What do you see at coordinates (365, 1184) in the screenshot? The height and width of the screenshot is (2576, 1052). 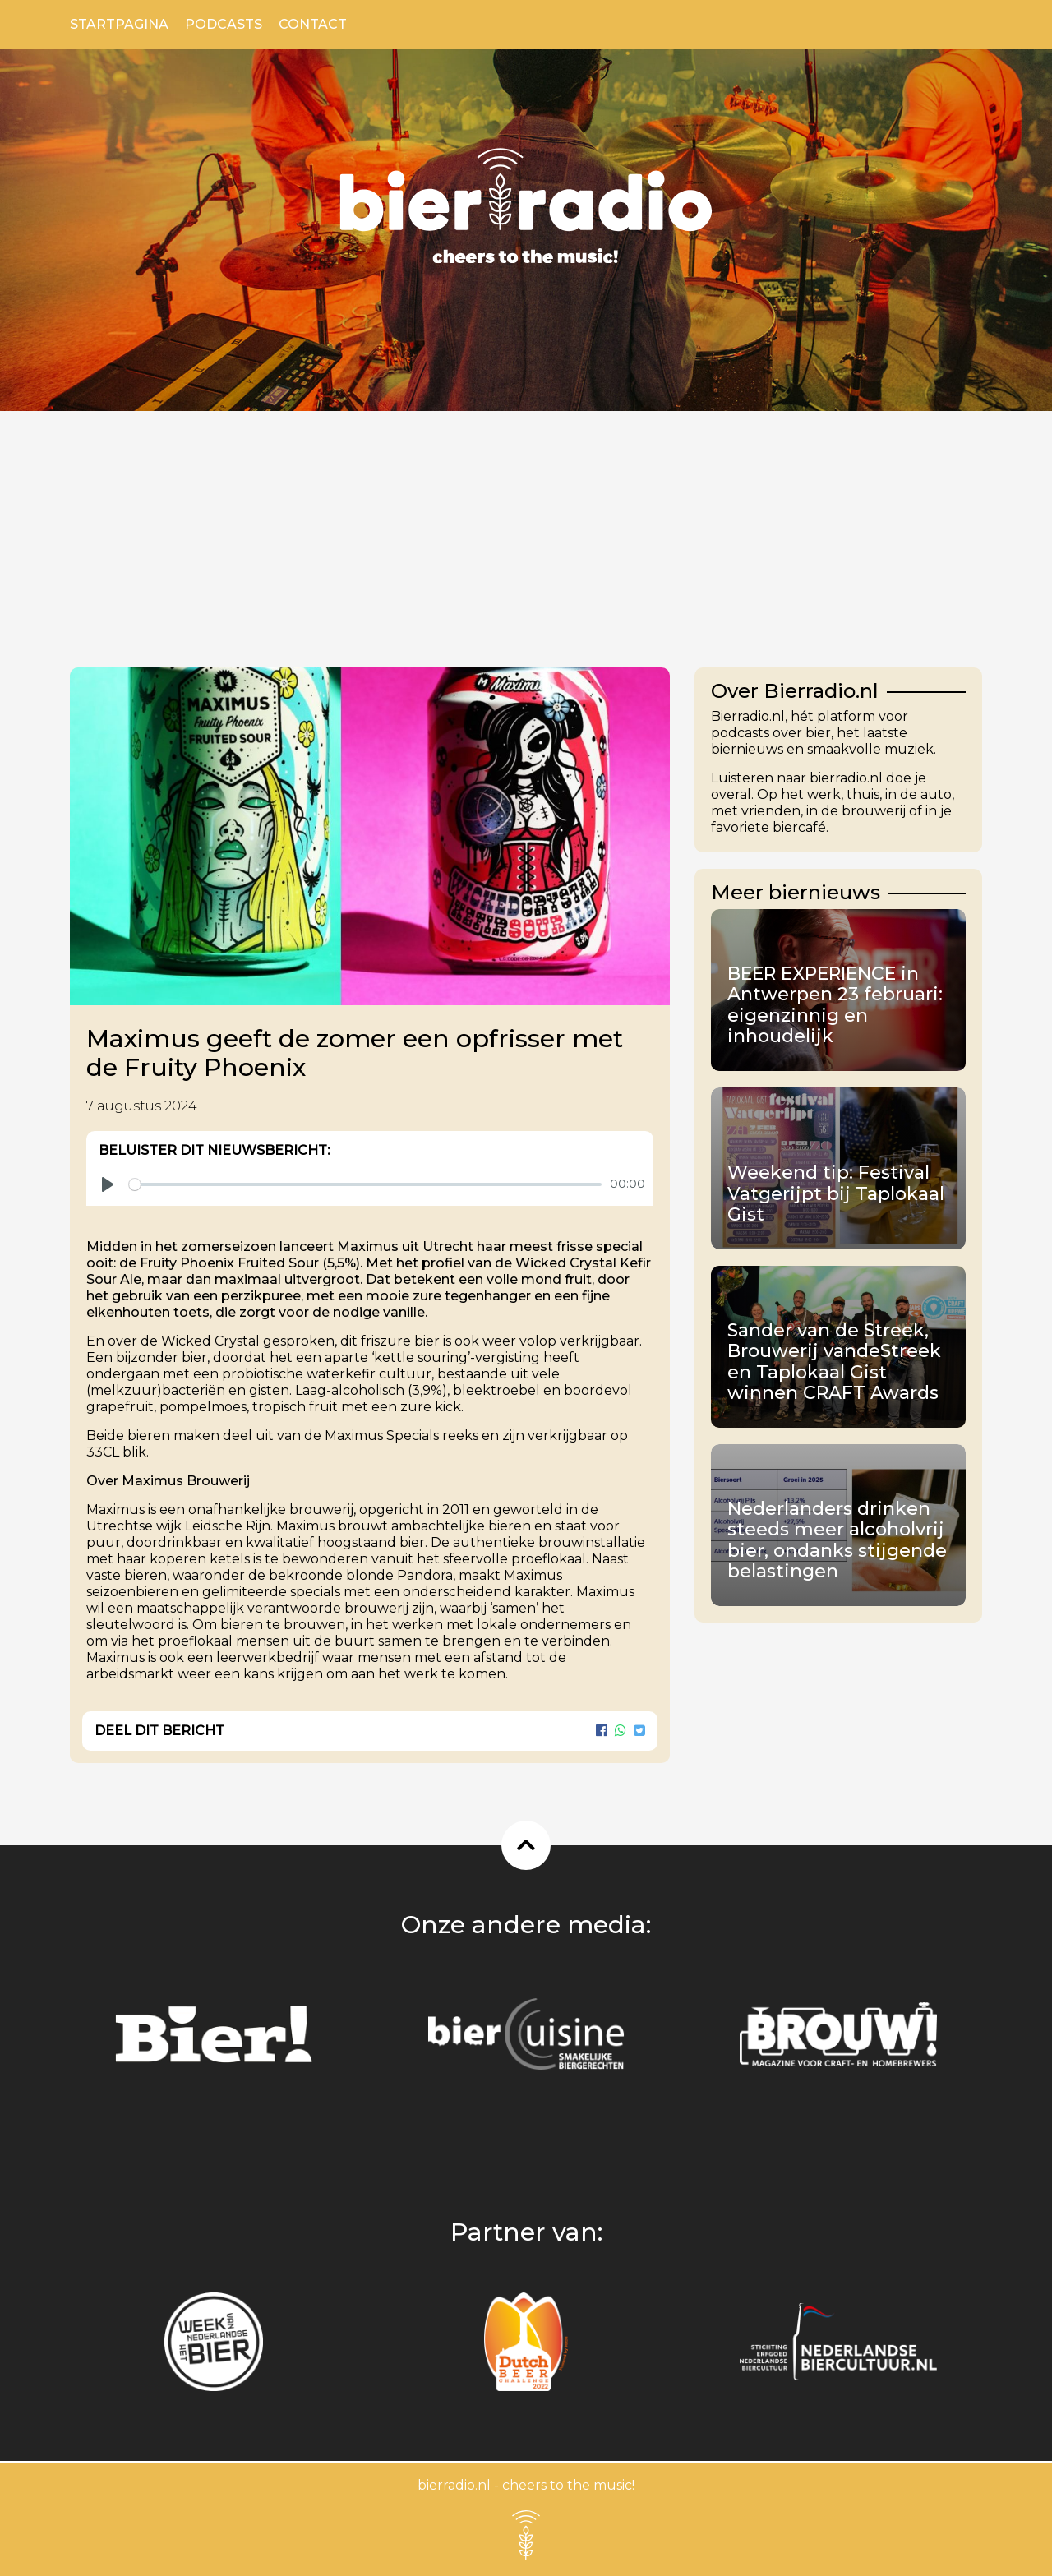 I see `[slider]` at bounding box center [365, 1184].